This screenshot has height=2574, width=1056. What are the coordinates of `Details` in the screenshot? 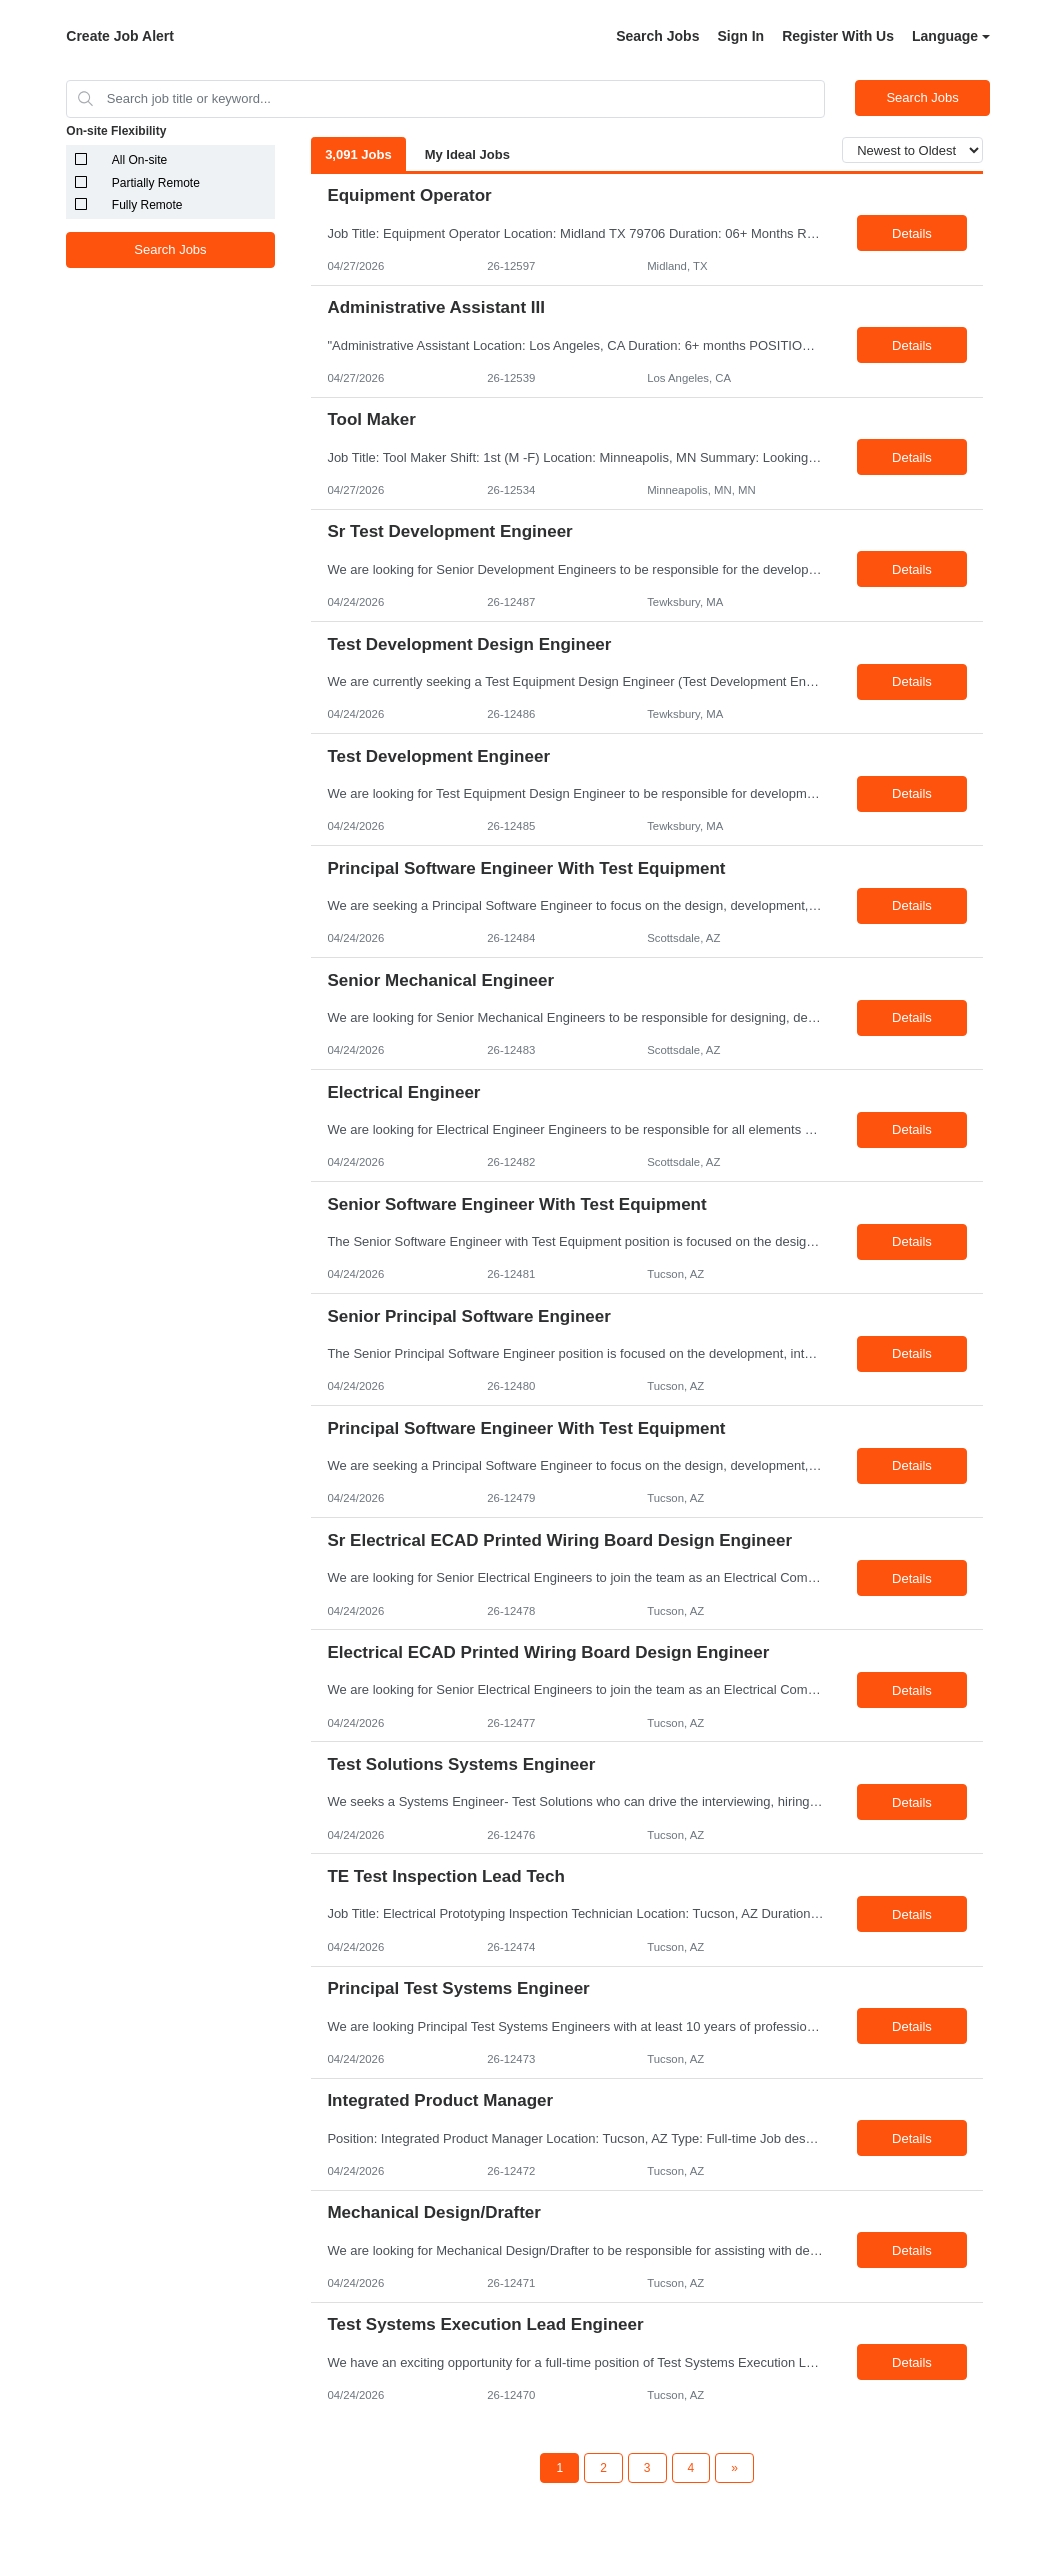 It's located at (912, 233).